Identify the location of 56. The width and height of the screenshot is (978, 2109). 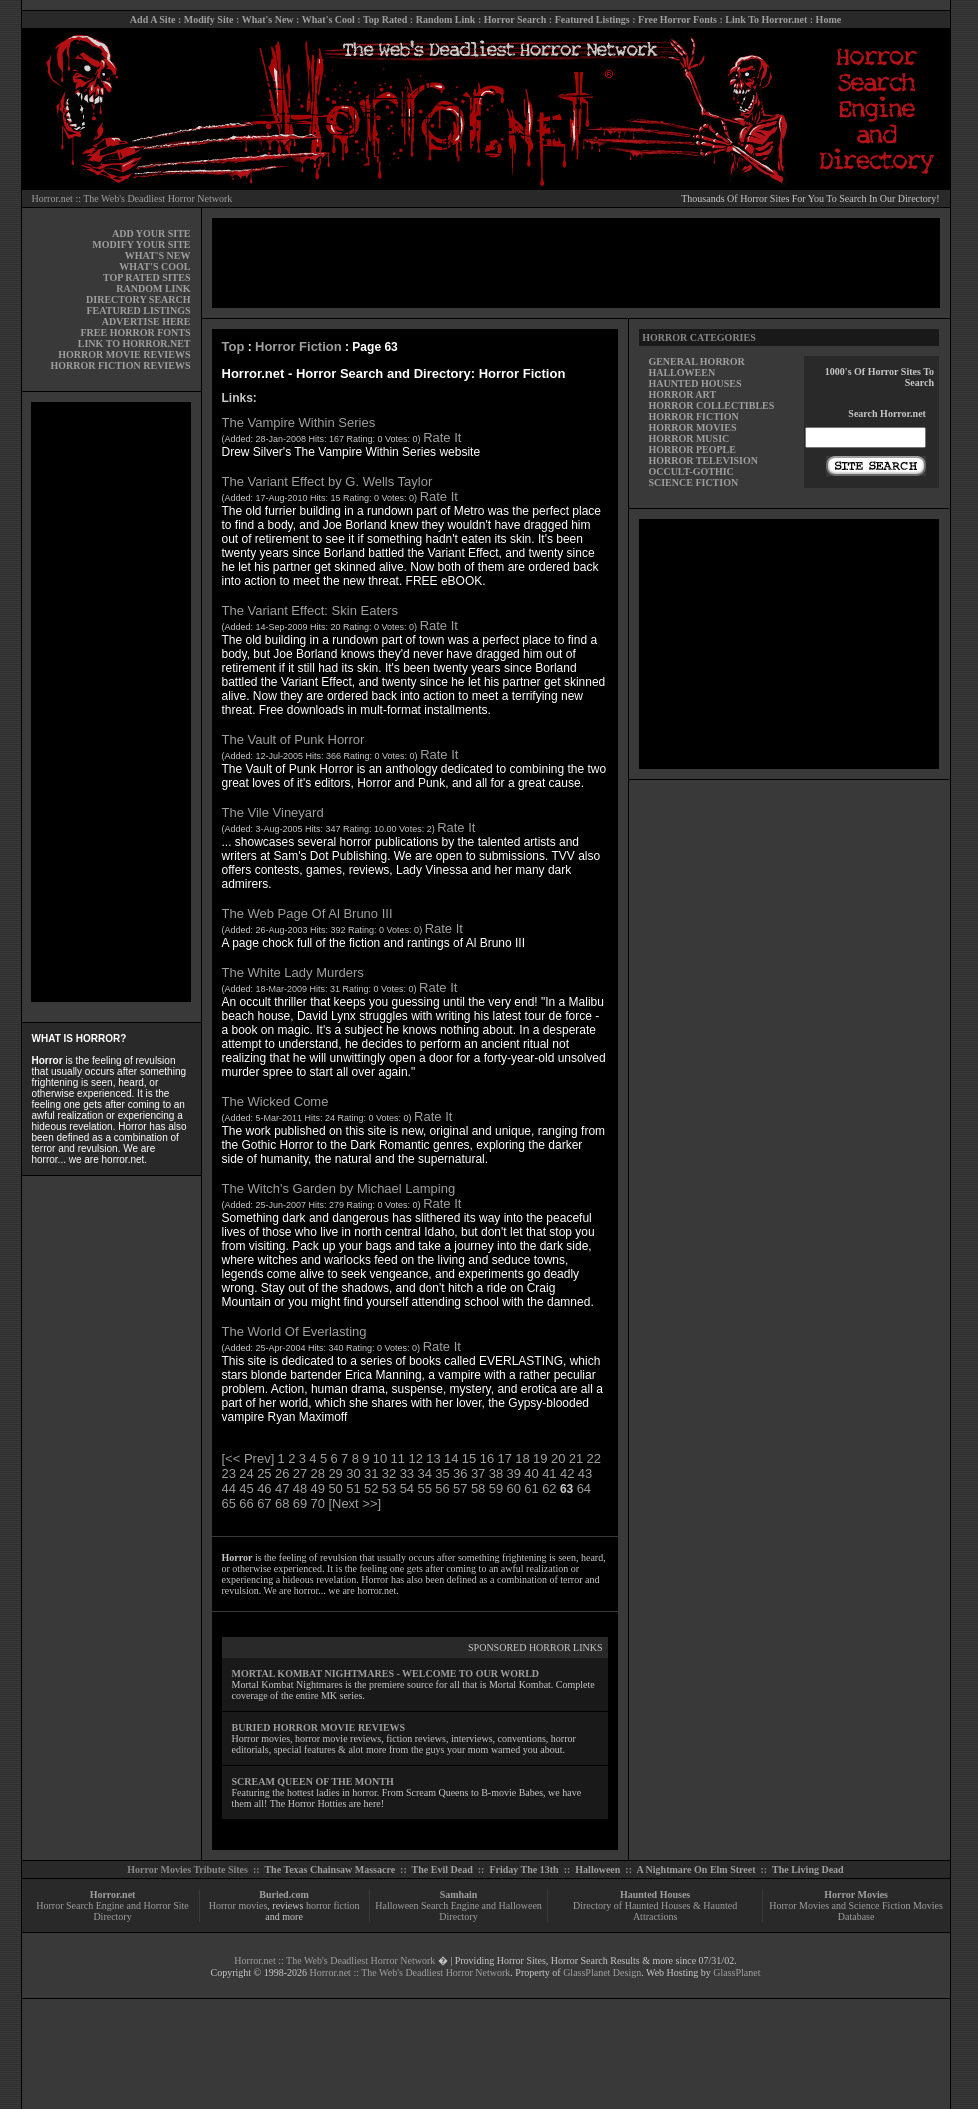
(442, 1488).